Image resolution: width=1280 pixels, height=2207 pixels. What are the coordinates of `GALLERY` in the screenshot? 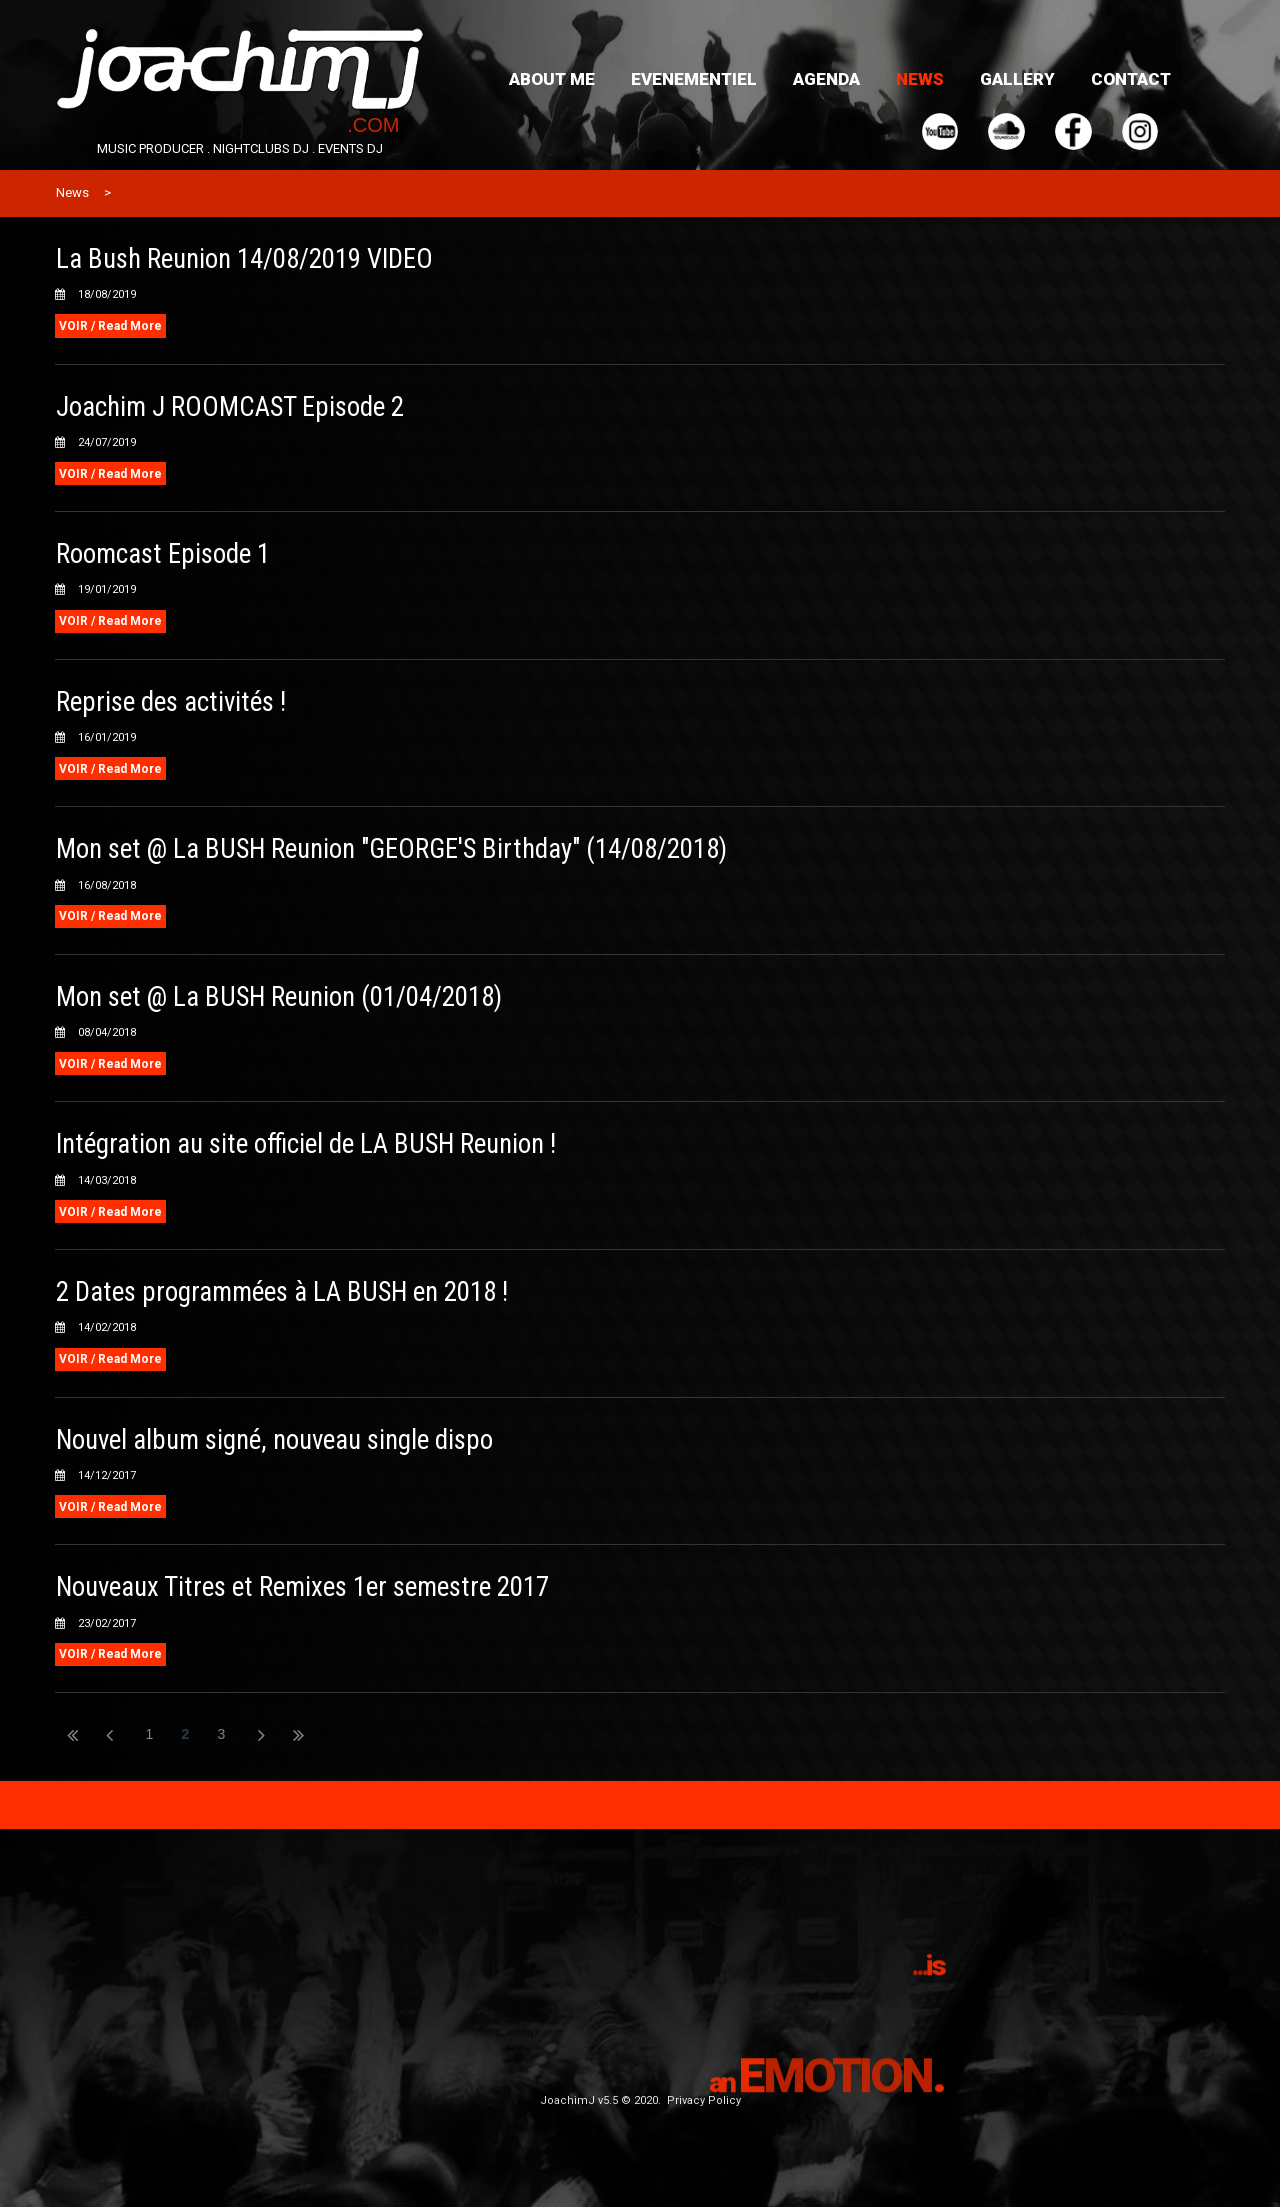 It's located at (1017, 79).